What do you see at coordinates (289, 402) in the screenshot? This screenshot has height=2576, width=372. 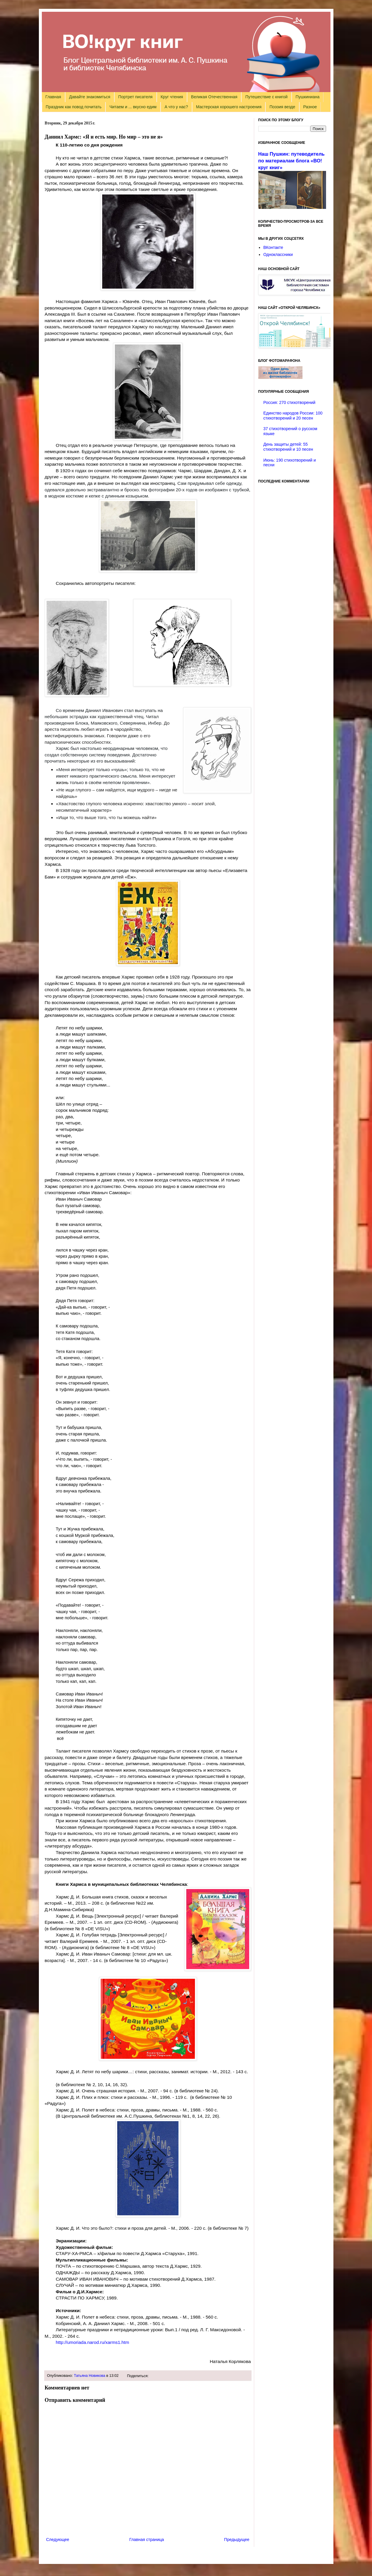 I see `Россия: 270 стихотворений` at bounding box center [289, 402].